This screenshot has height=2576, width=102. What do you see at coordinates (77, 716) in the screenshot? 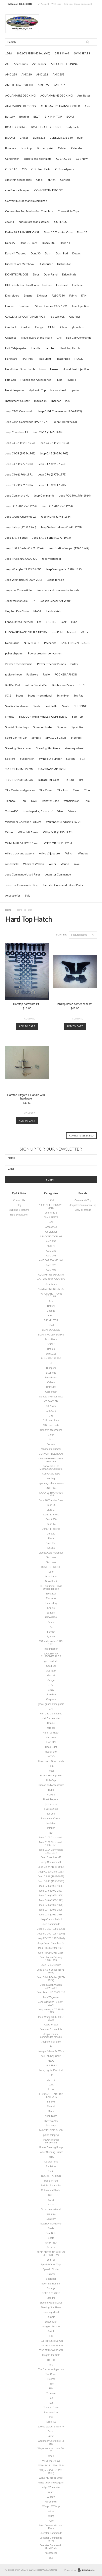
I see `Soft Top` at bounding box center [77, 716].